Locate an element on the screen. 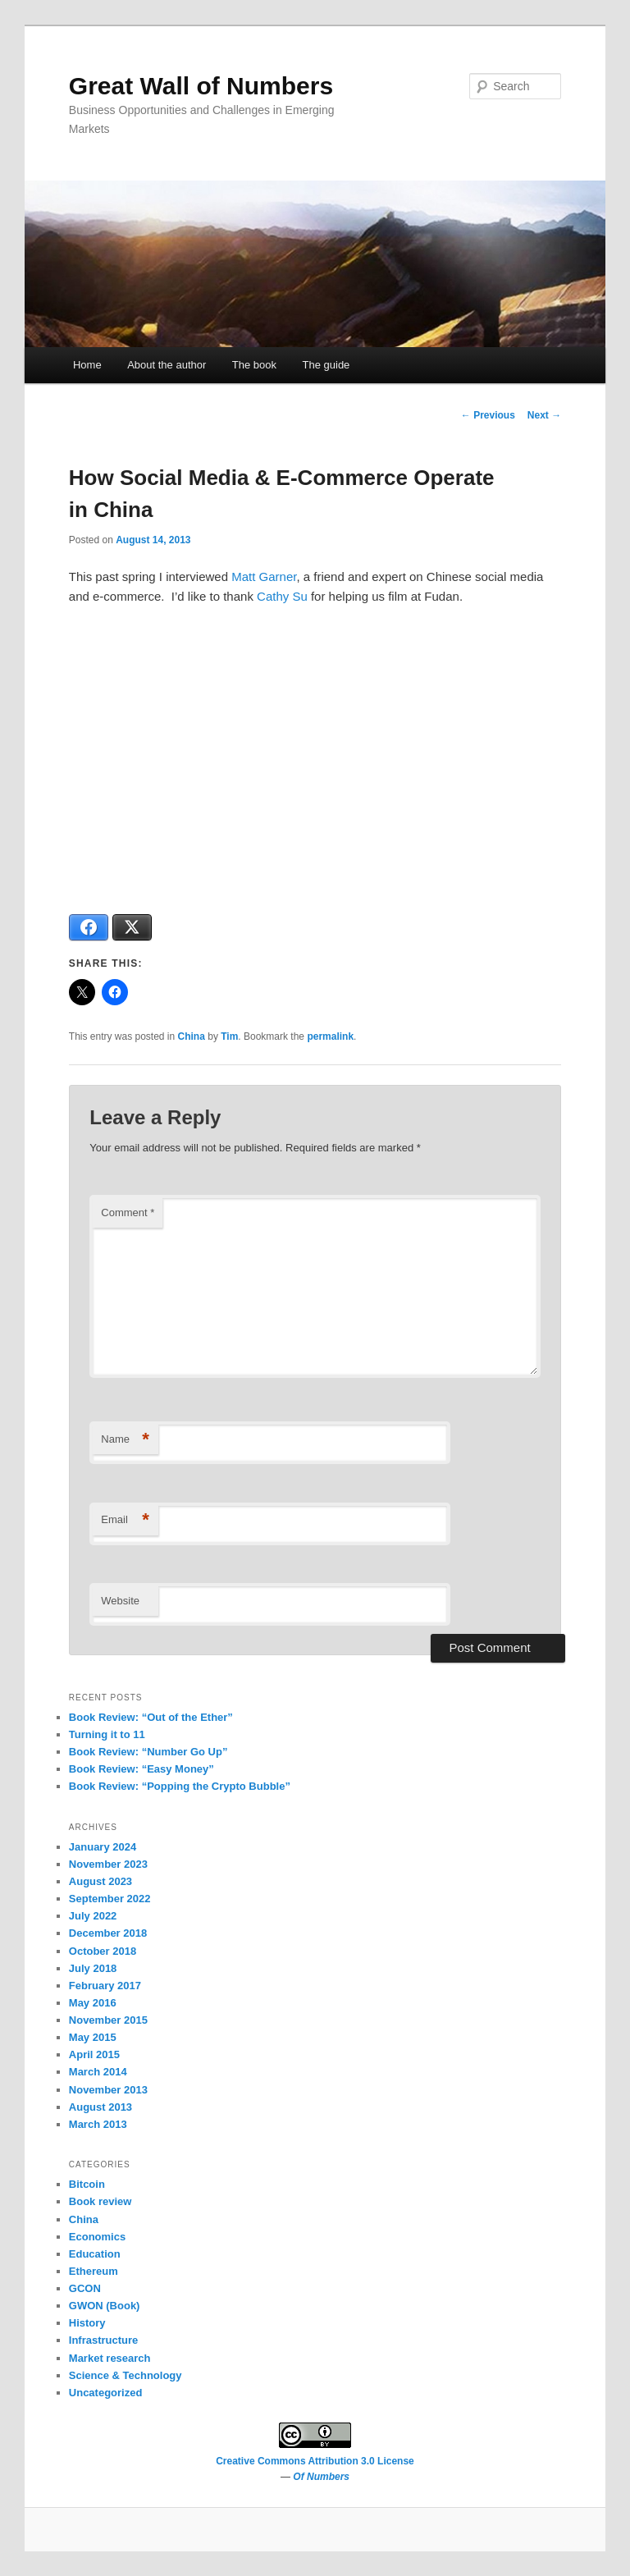 This screenshot has width=630, height=2576. Market research is located at coordinates (110, 2358).